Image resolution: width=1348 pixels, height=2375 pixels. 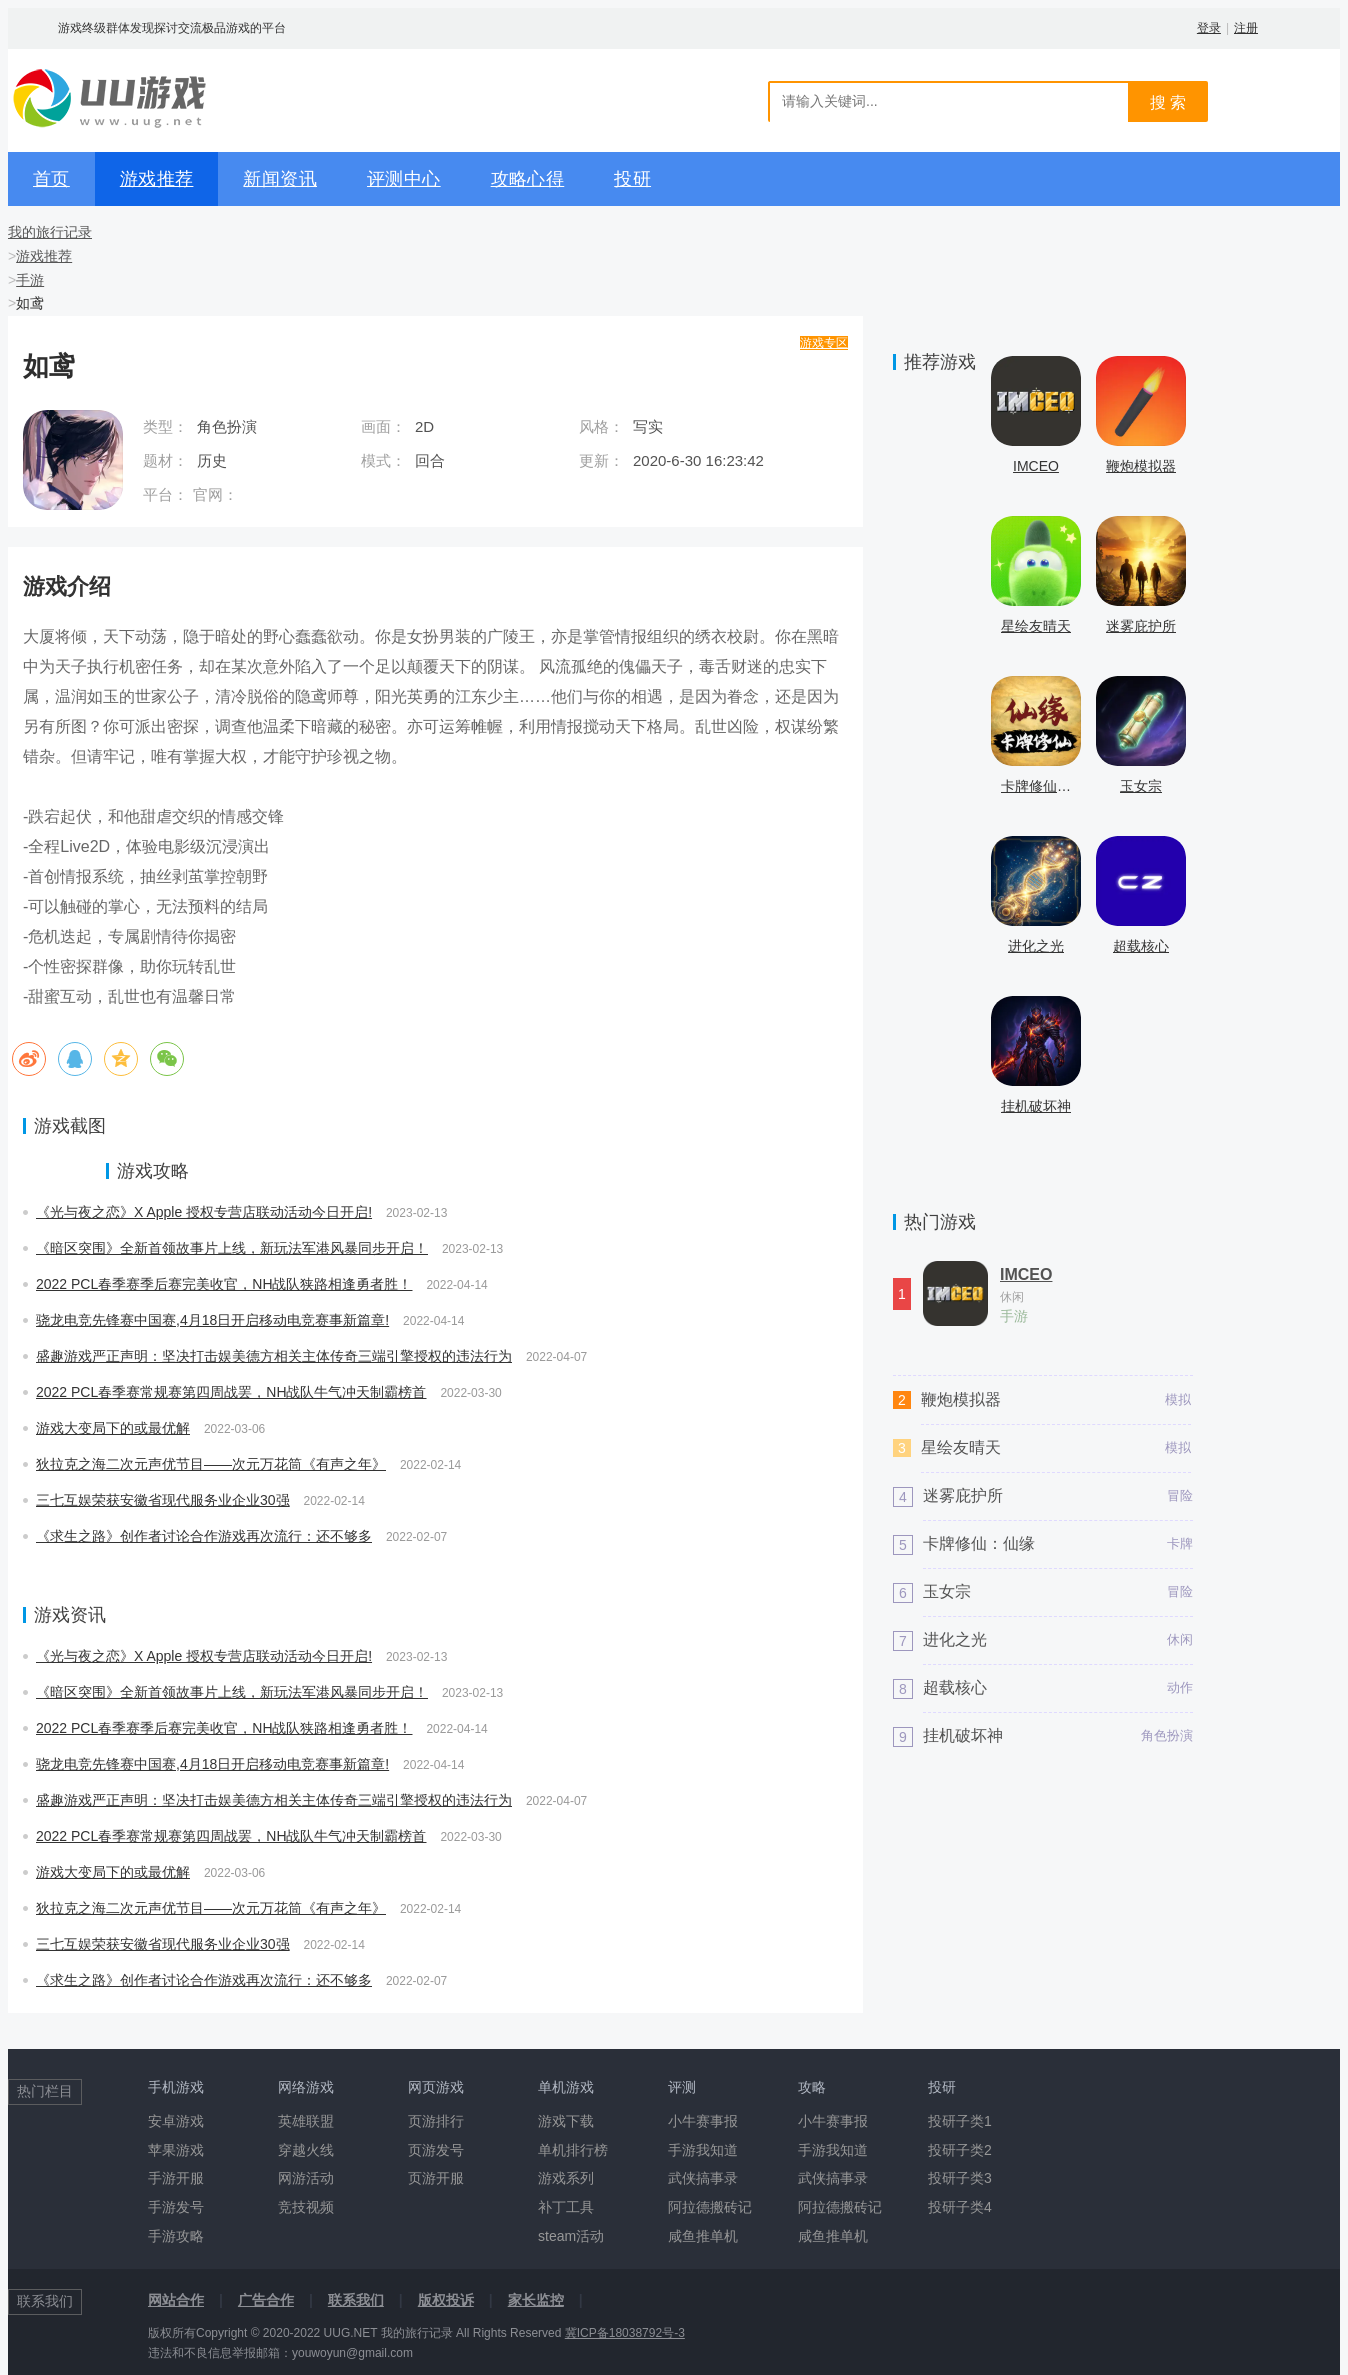 I want to click on 游戏专区, so click(x=824, y=343).